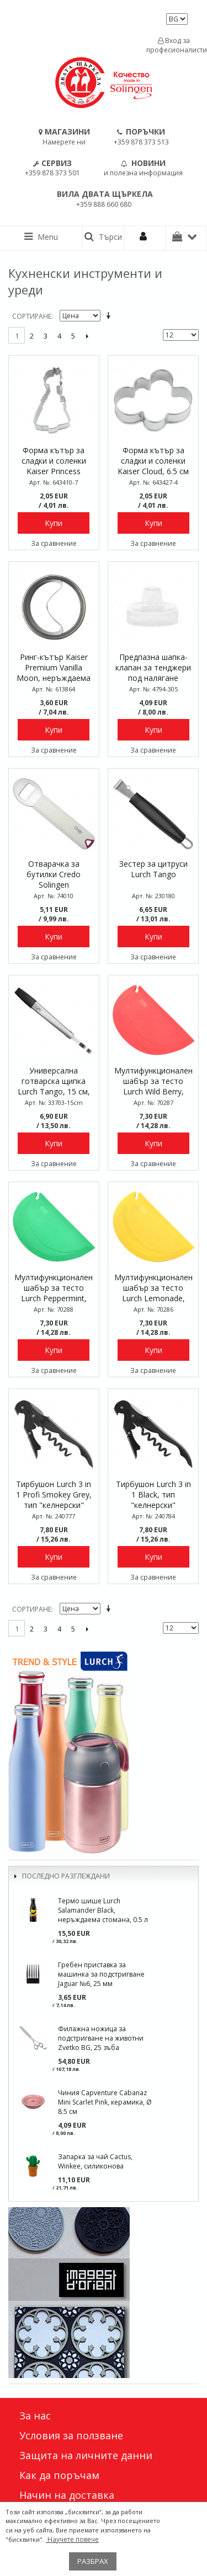  I want to click on Гребен приставка за машинка за подстригване Jaguar №6, 25 мм, so click(101, 1974).